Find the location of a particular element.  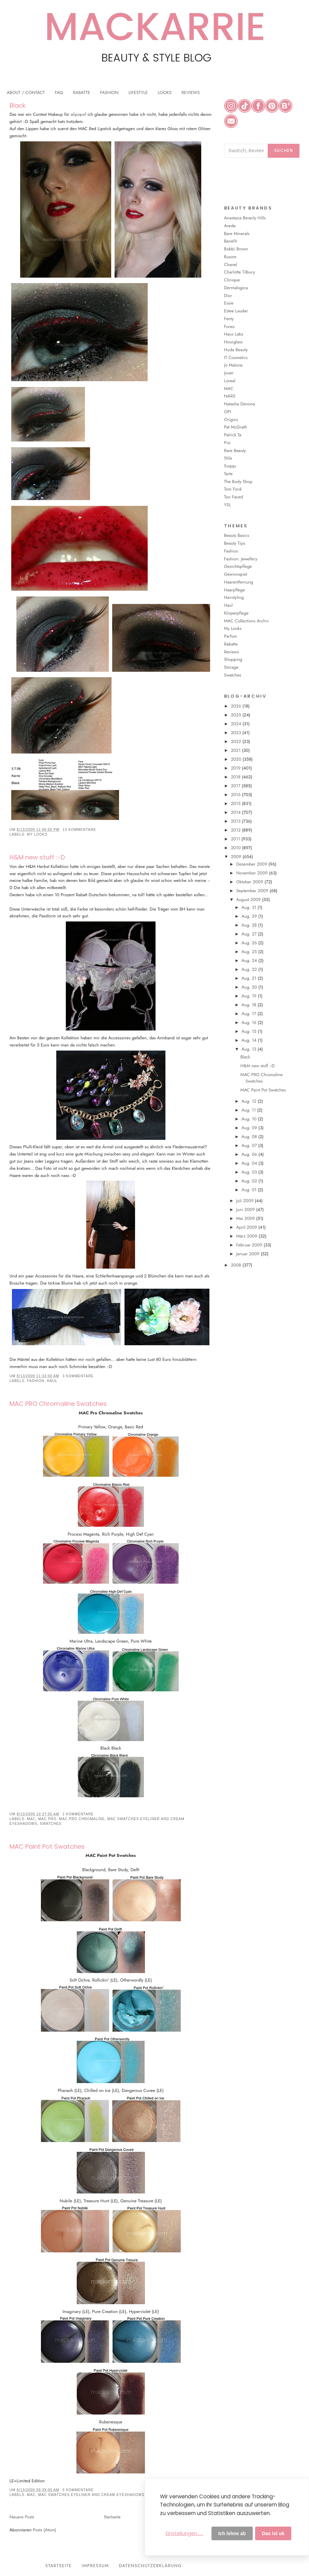

Aug. 14 is located at coordinates (249, 1040).